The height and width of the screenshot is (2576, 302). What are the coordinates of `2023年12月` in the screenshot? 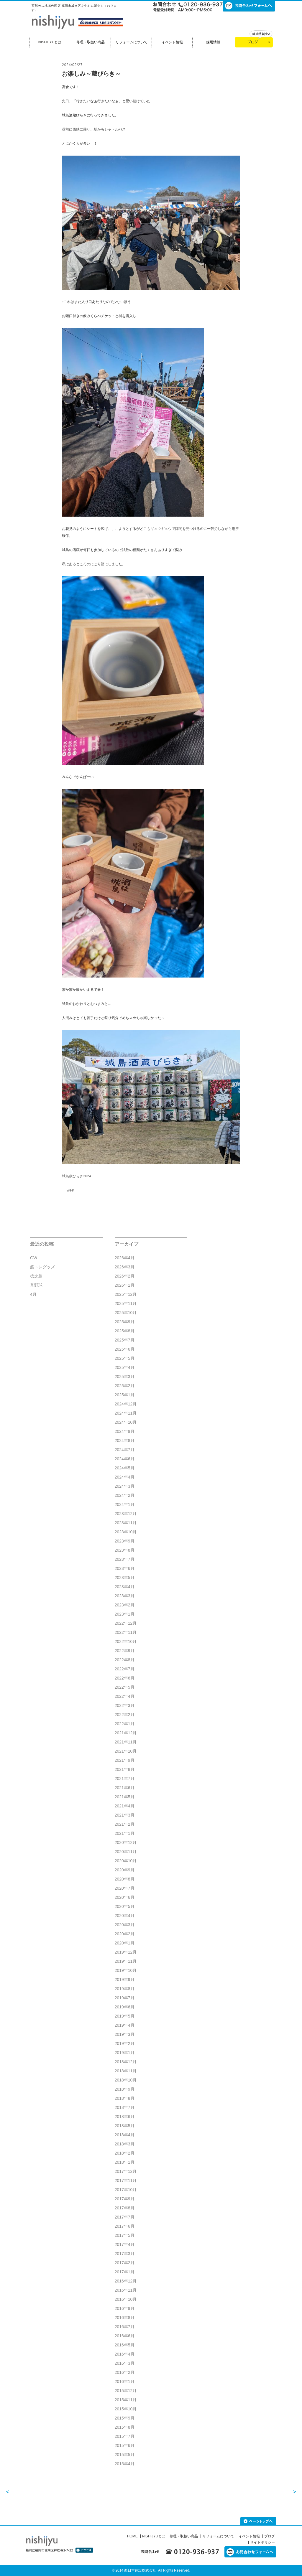 It's located at (126, 1513).